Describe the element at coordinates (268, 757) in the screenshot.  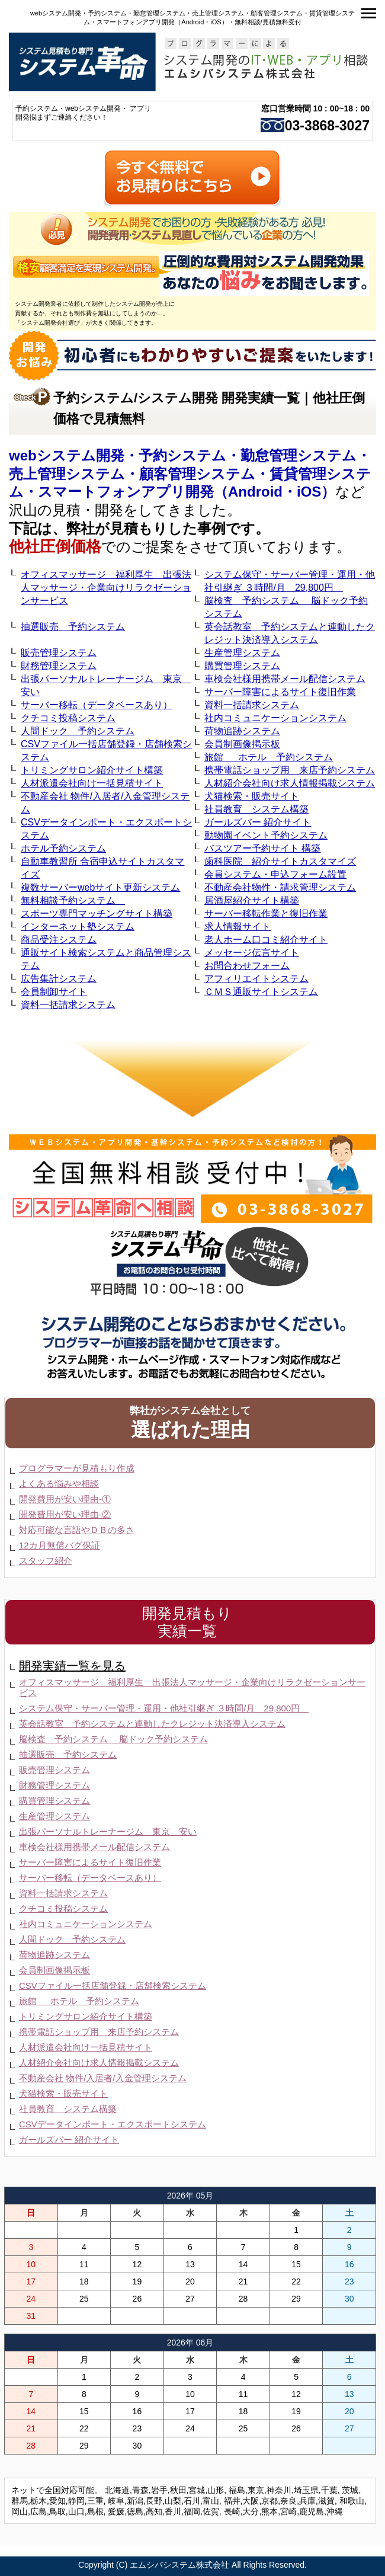
I see `旅館 ホテル 予約システム` at that location.